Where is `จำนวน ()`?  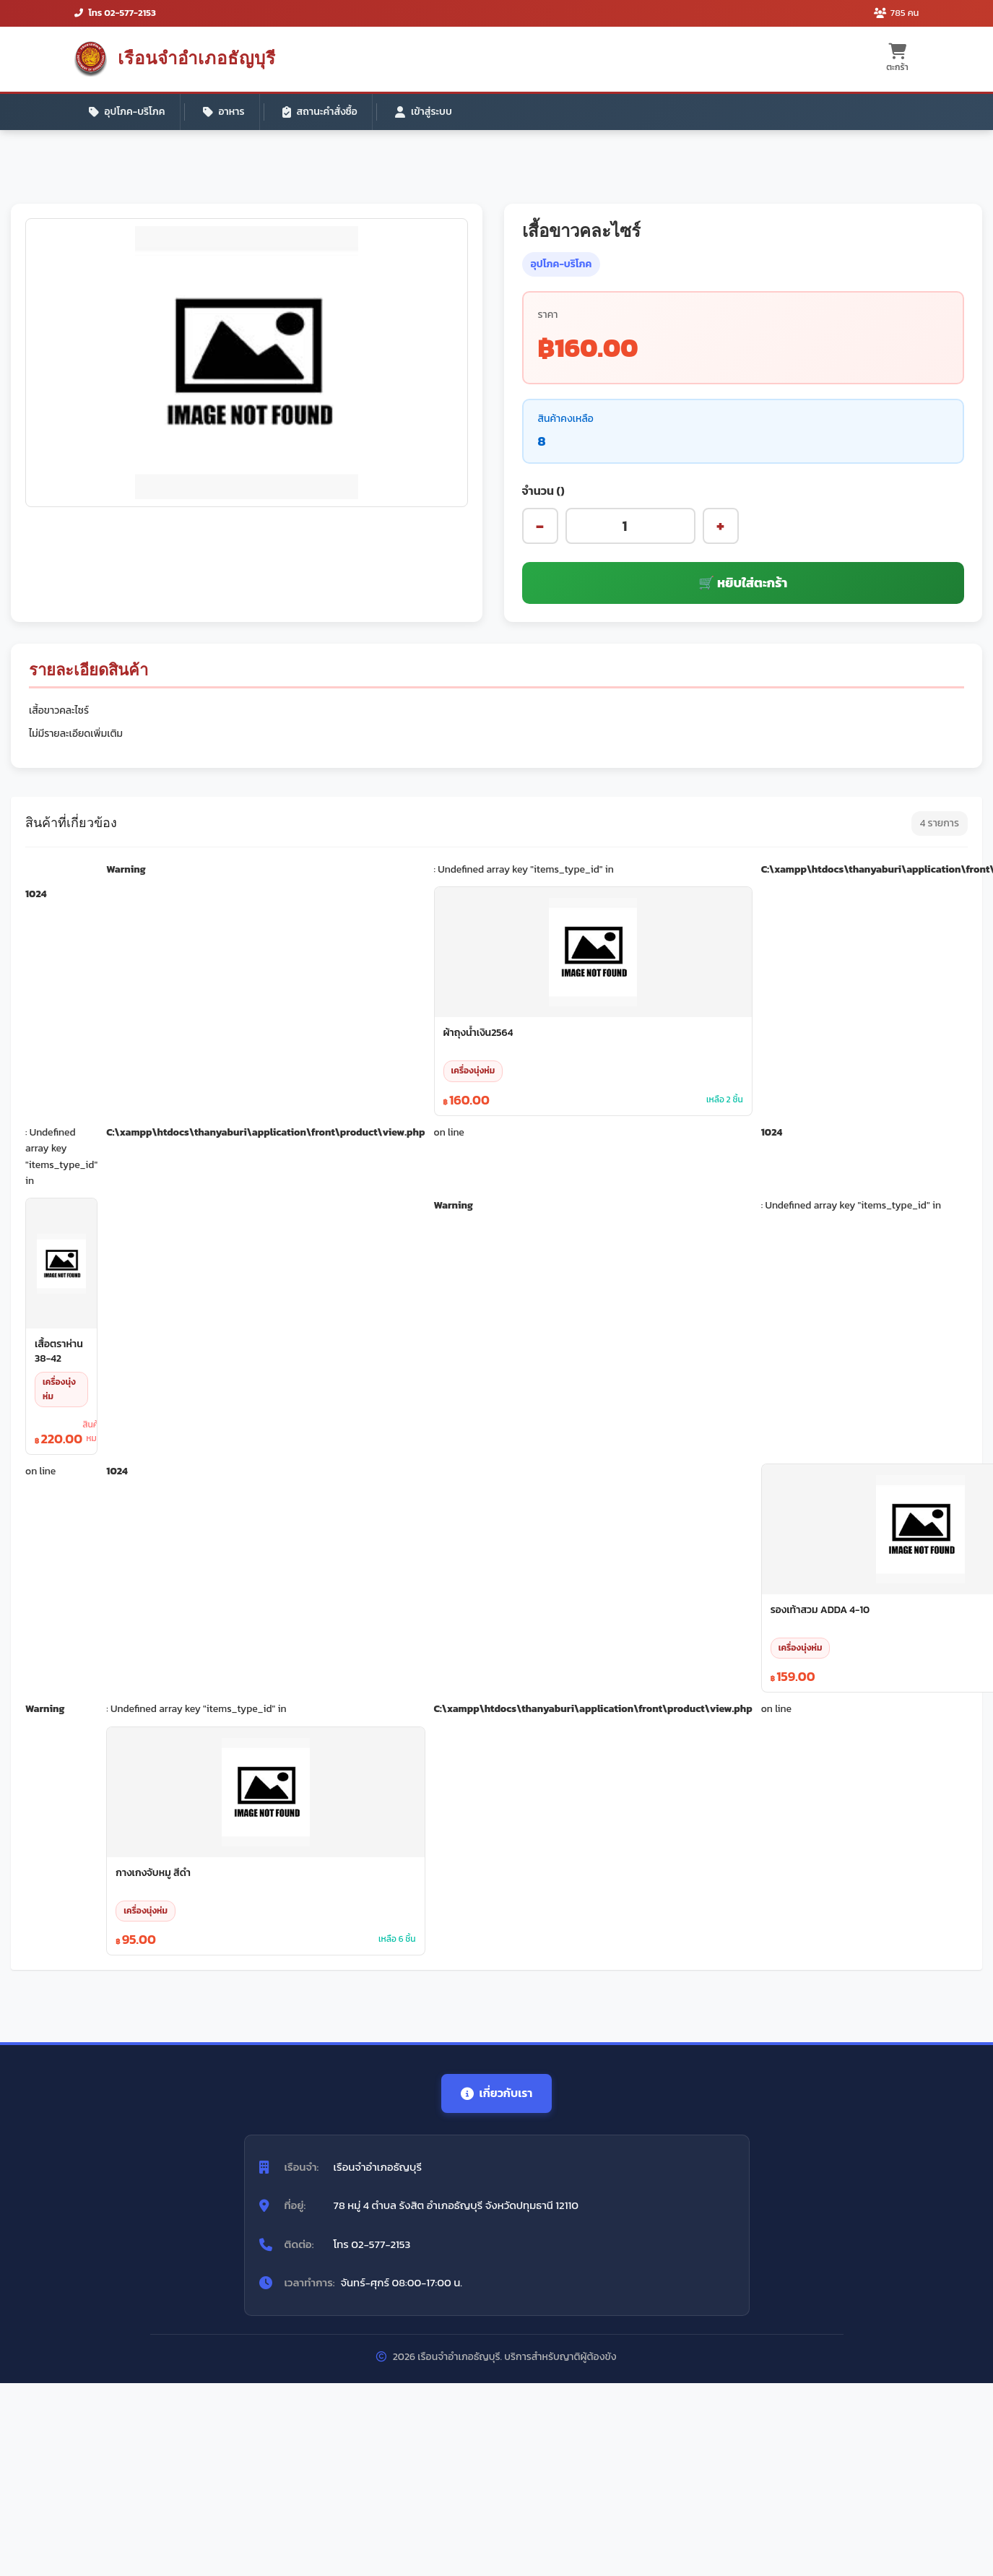 จำนวน () is located at coordinates (543, 490).